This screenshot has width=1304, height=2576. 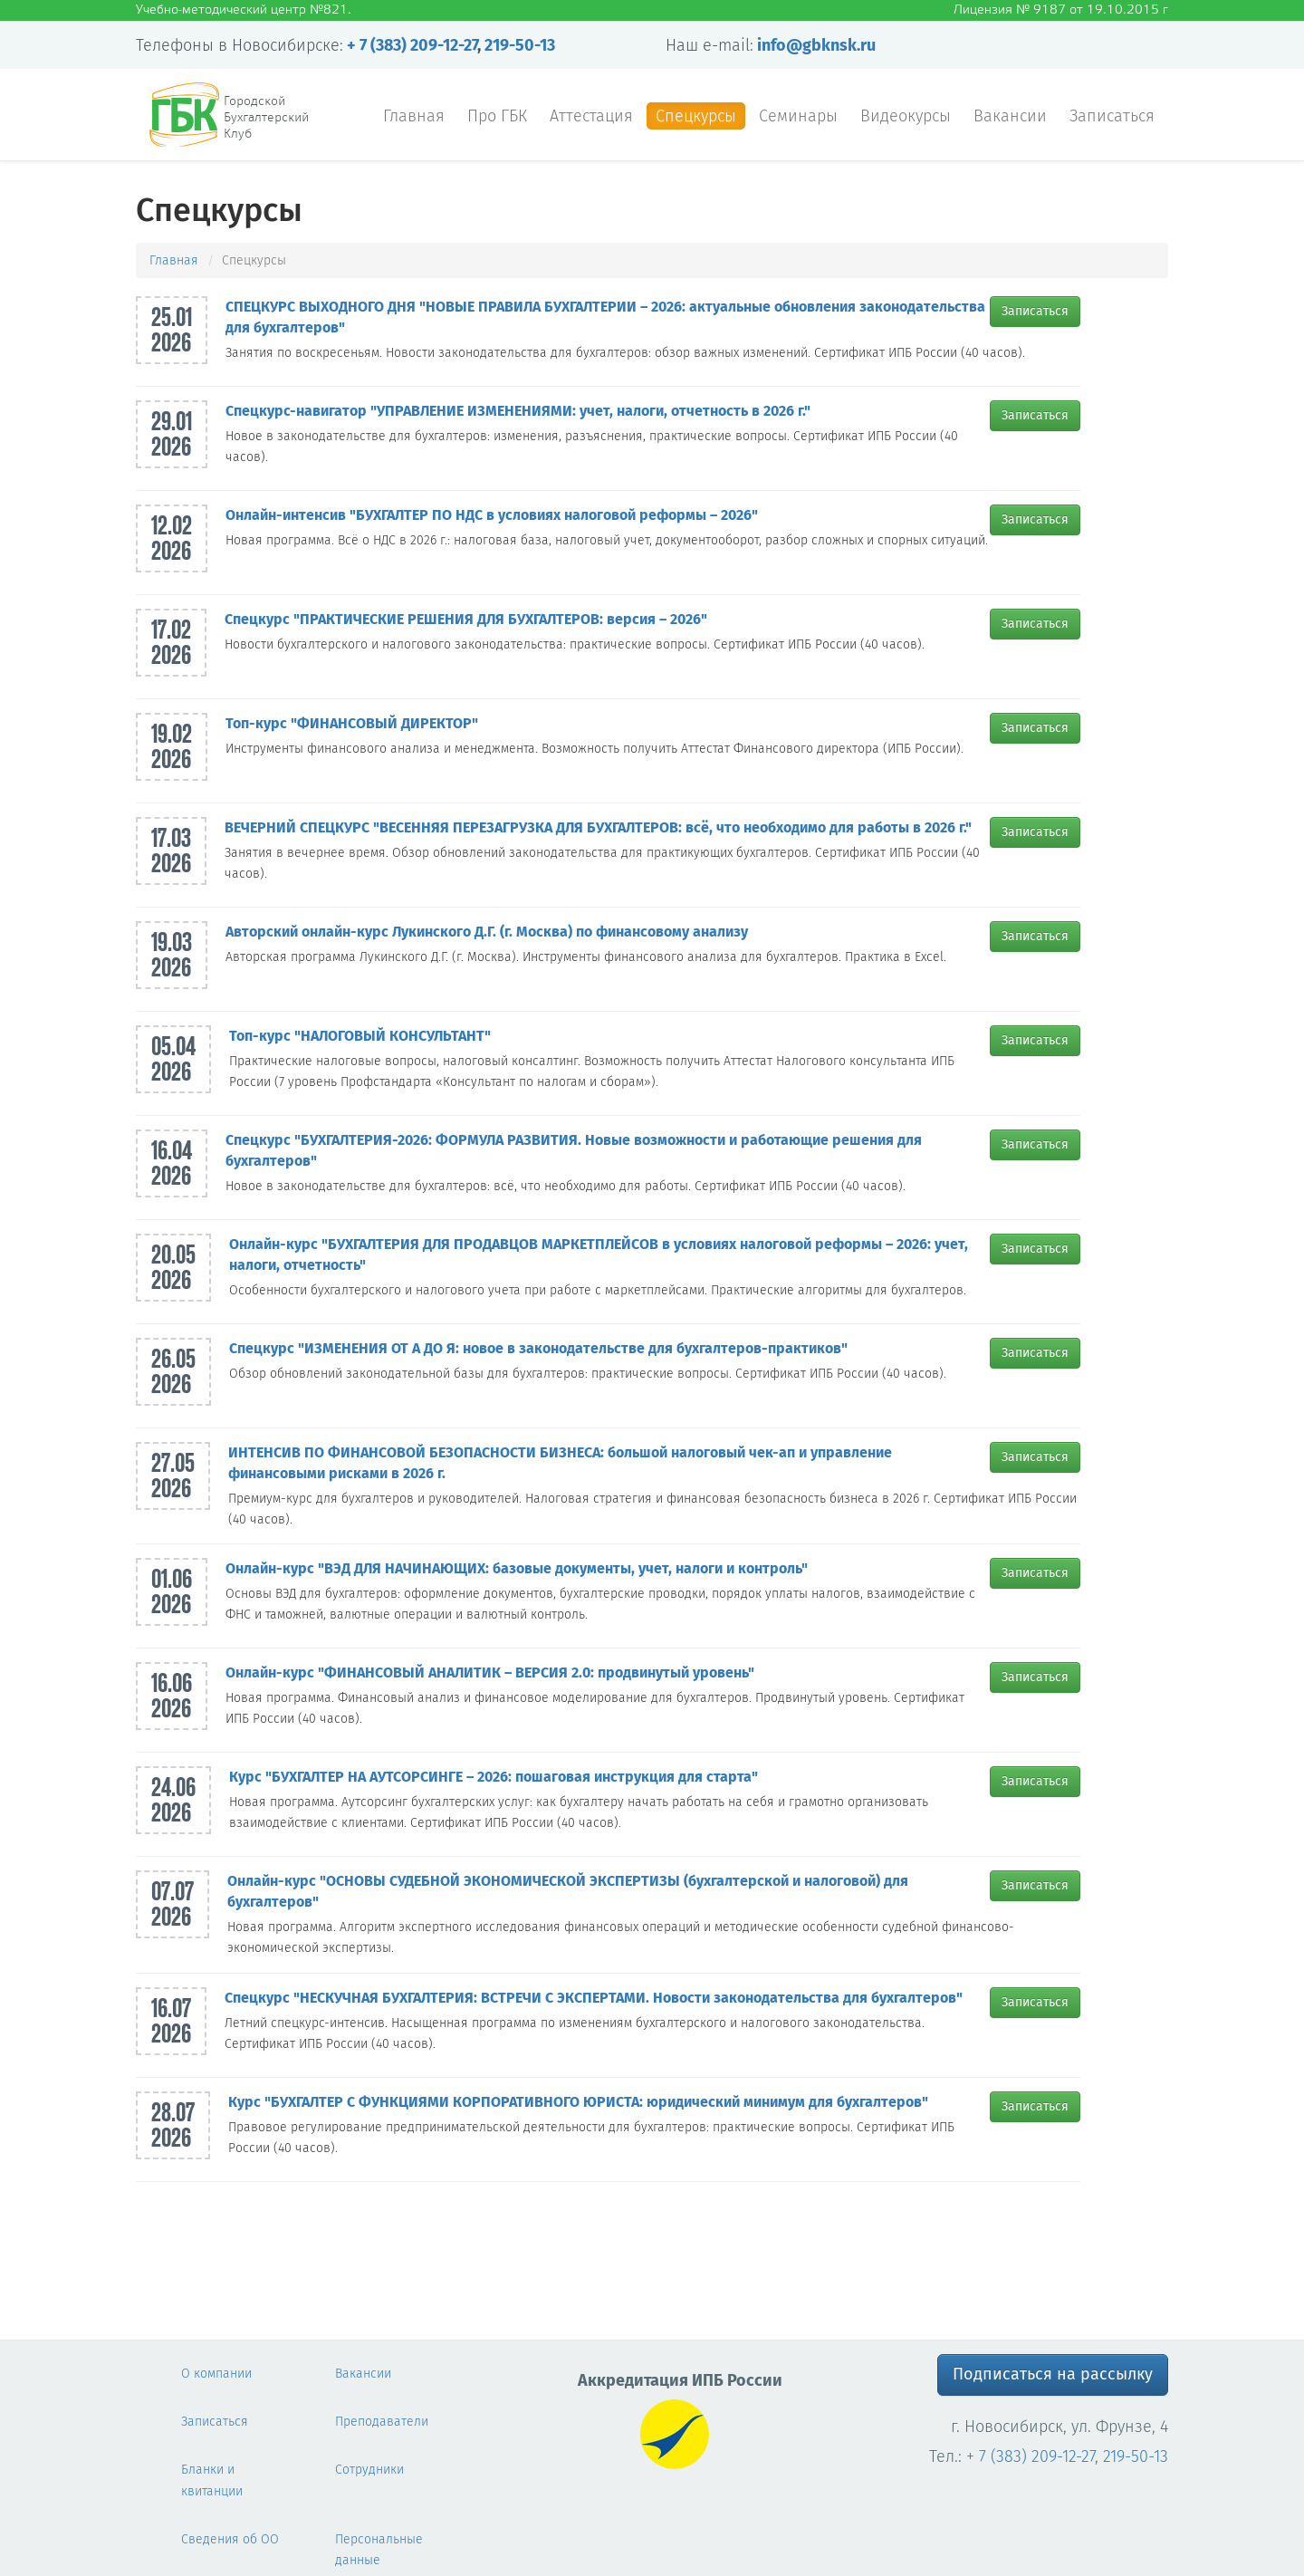 What do you see at coordinates (486, 931) in the screenshot?
I see `Авторский онлайн-курс Лукинского Д.Г. (г. Москва) по финансовому анализу` at bounding box center [486, 931].